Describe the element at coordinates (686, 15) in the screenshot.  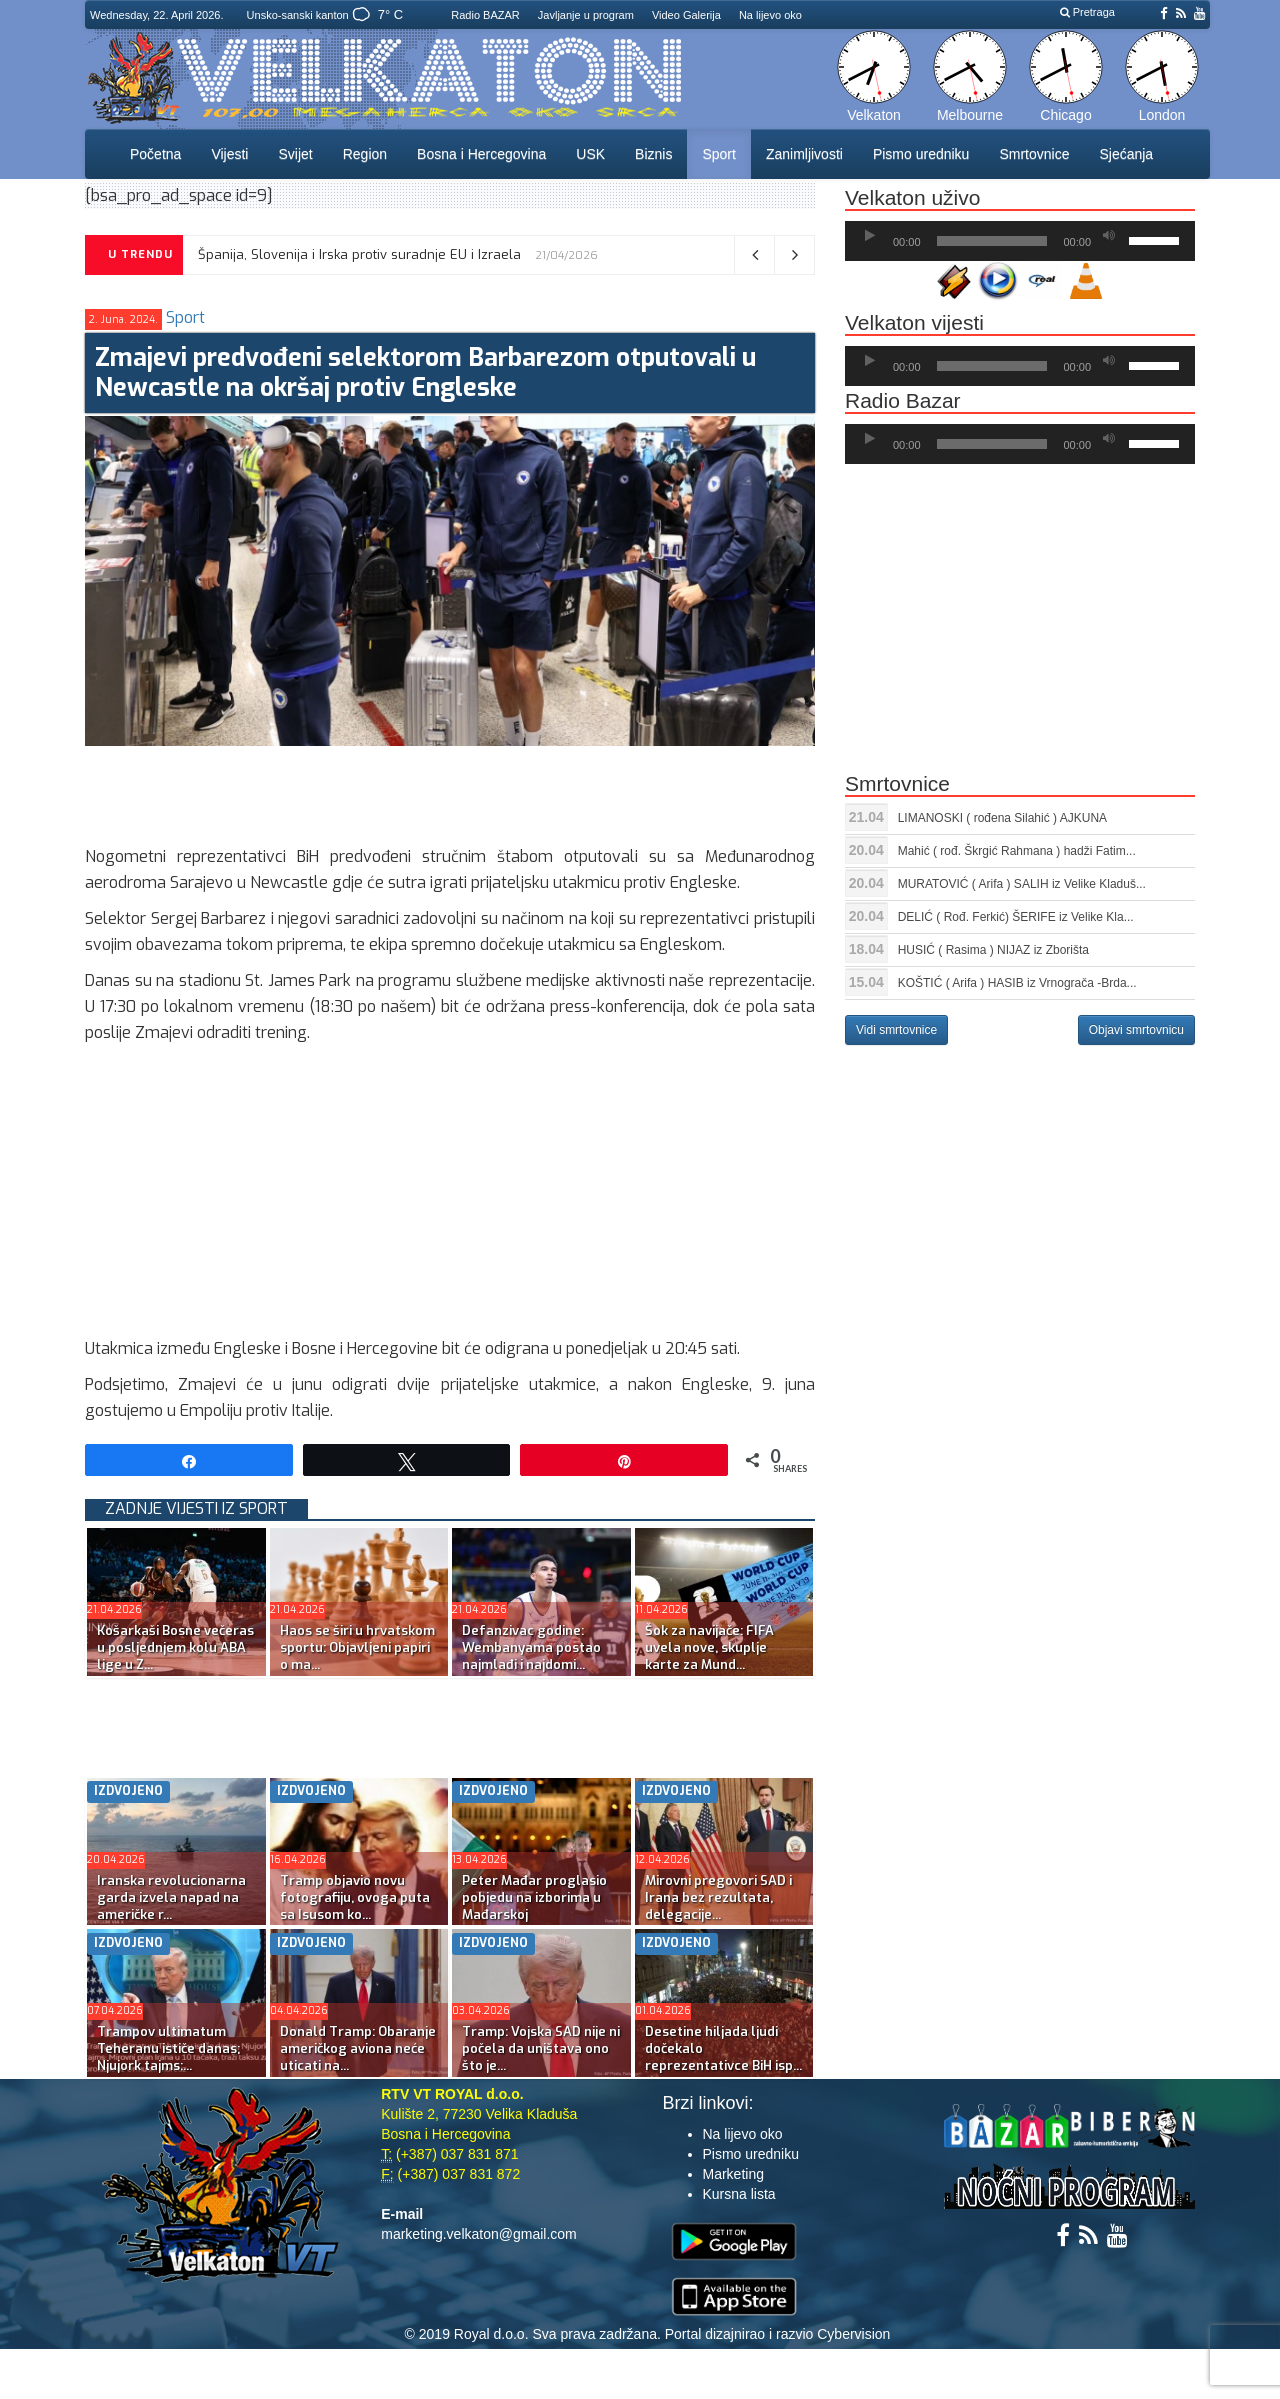
I see `Video Galerija` at that location.